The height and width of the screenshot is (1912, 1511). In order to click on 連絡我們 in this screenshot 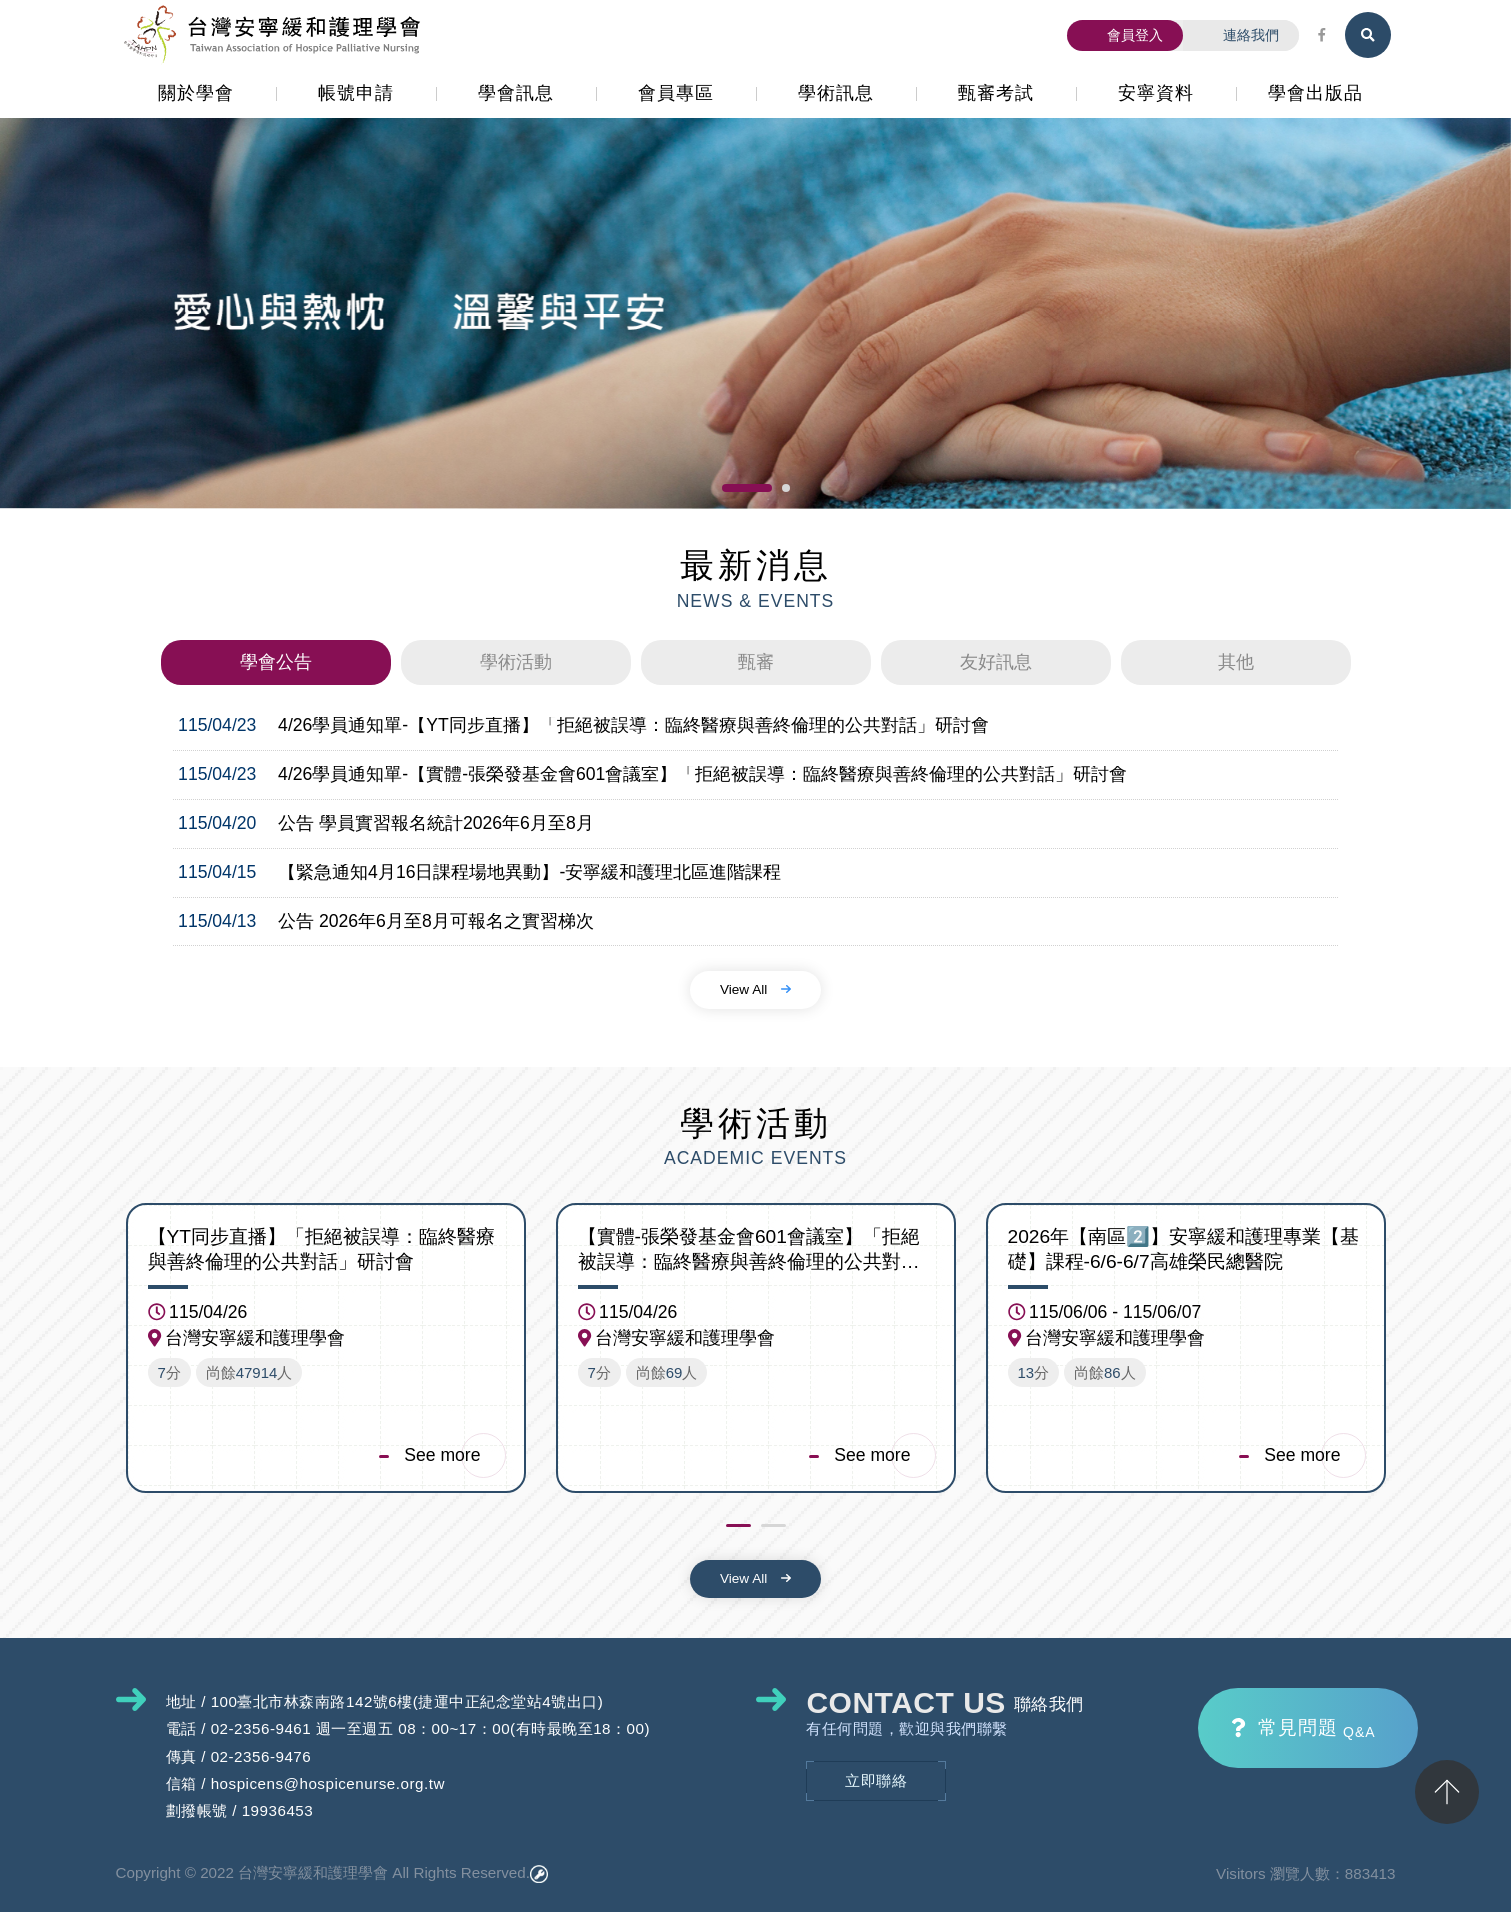, I will do `click(1241, 35)`.